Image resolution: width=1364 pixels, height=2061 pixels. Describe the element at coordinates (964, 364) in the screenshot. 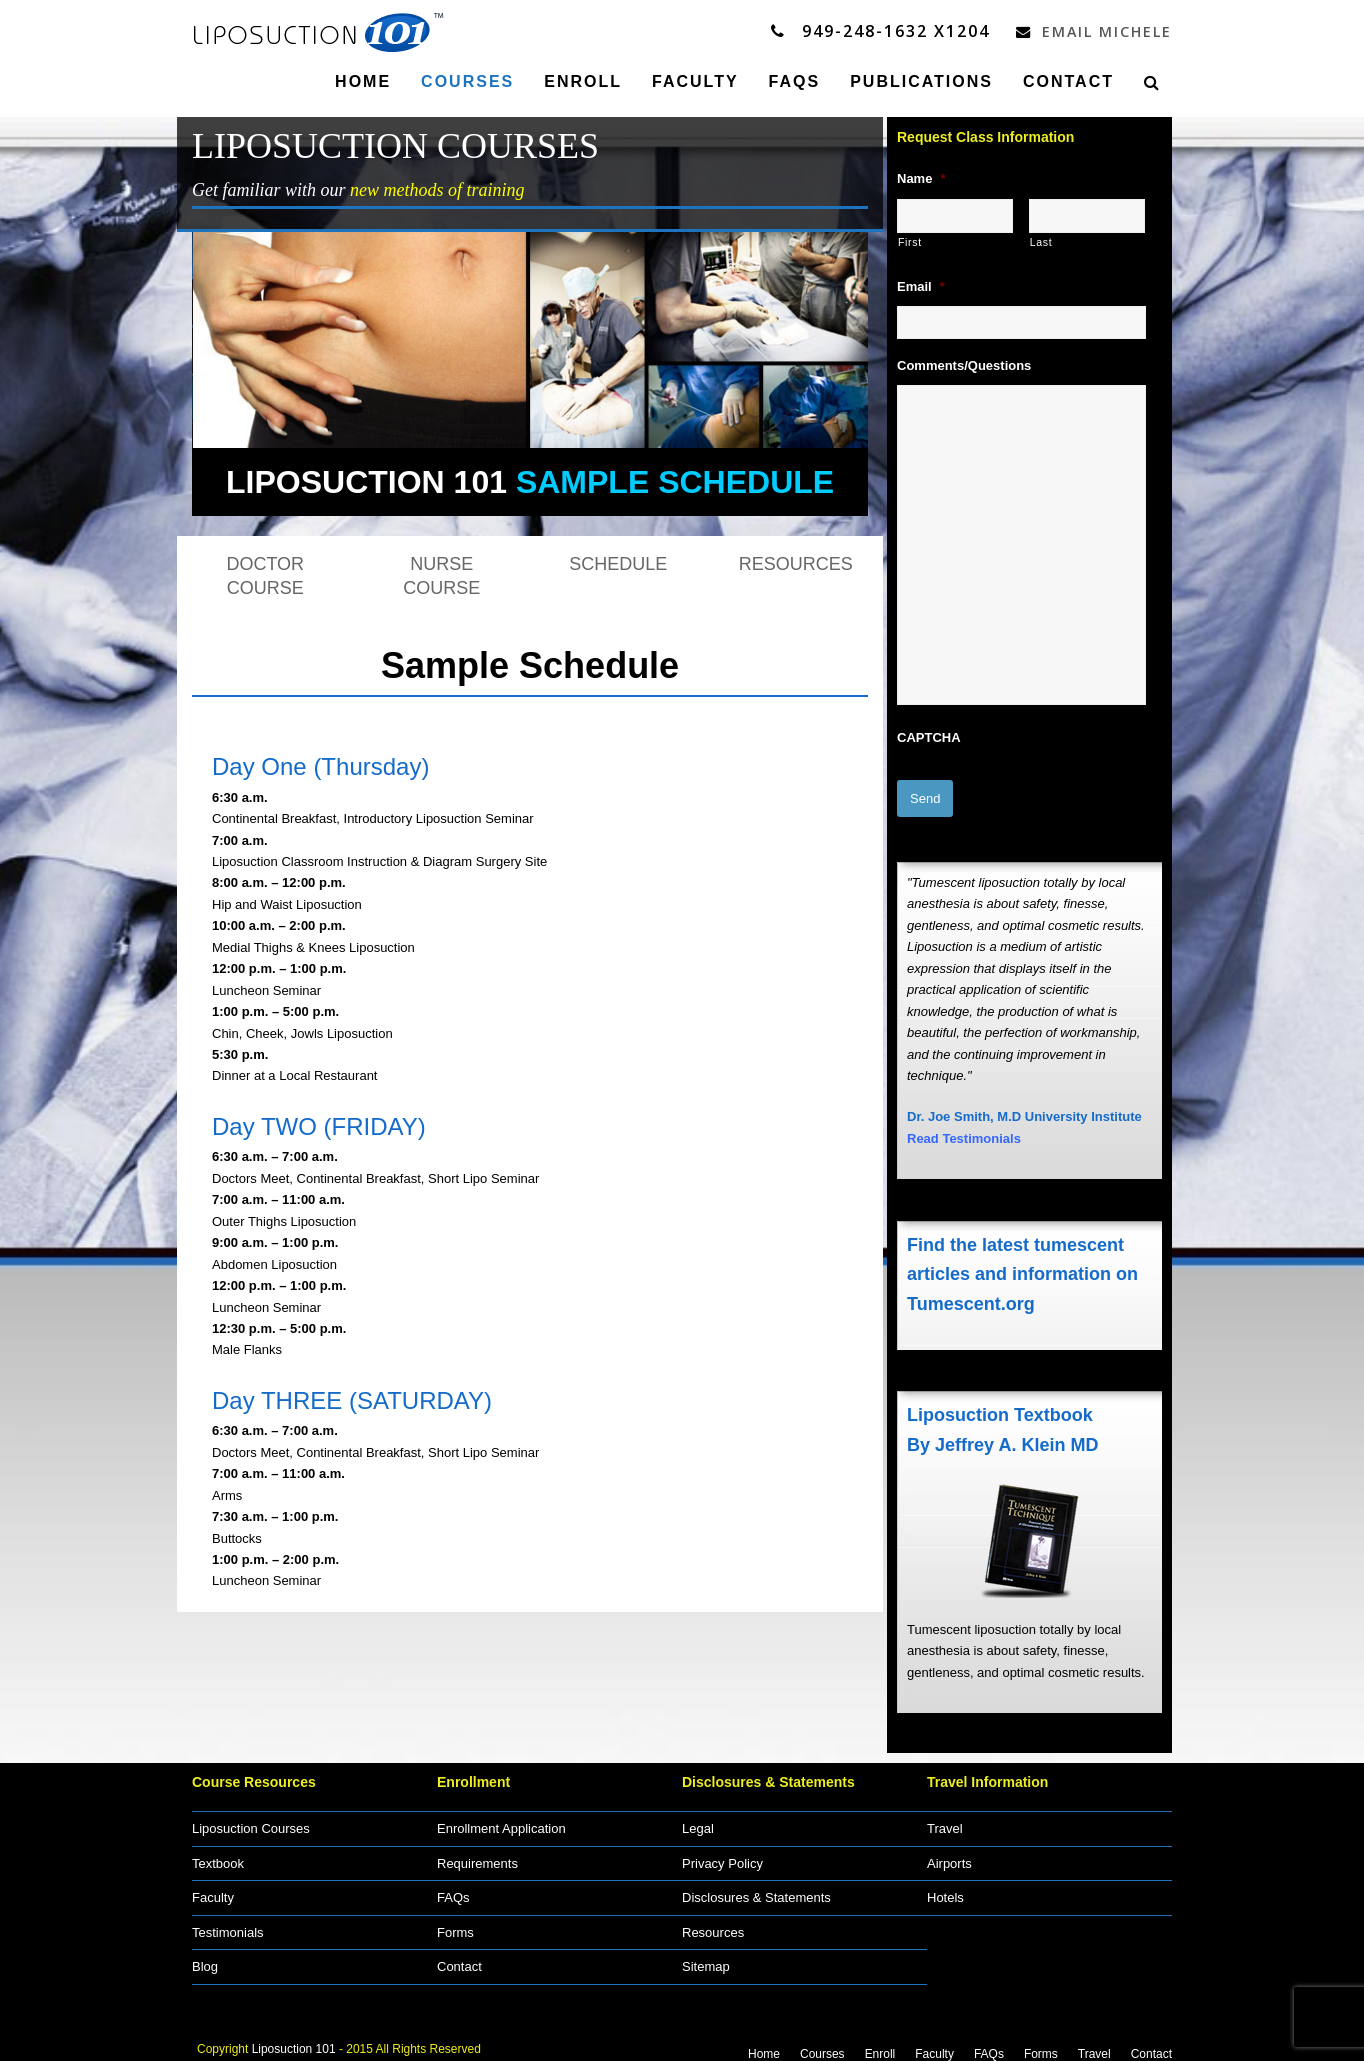

I see `Comments/Questions` at that location.